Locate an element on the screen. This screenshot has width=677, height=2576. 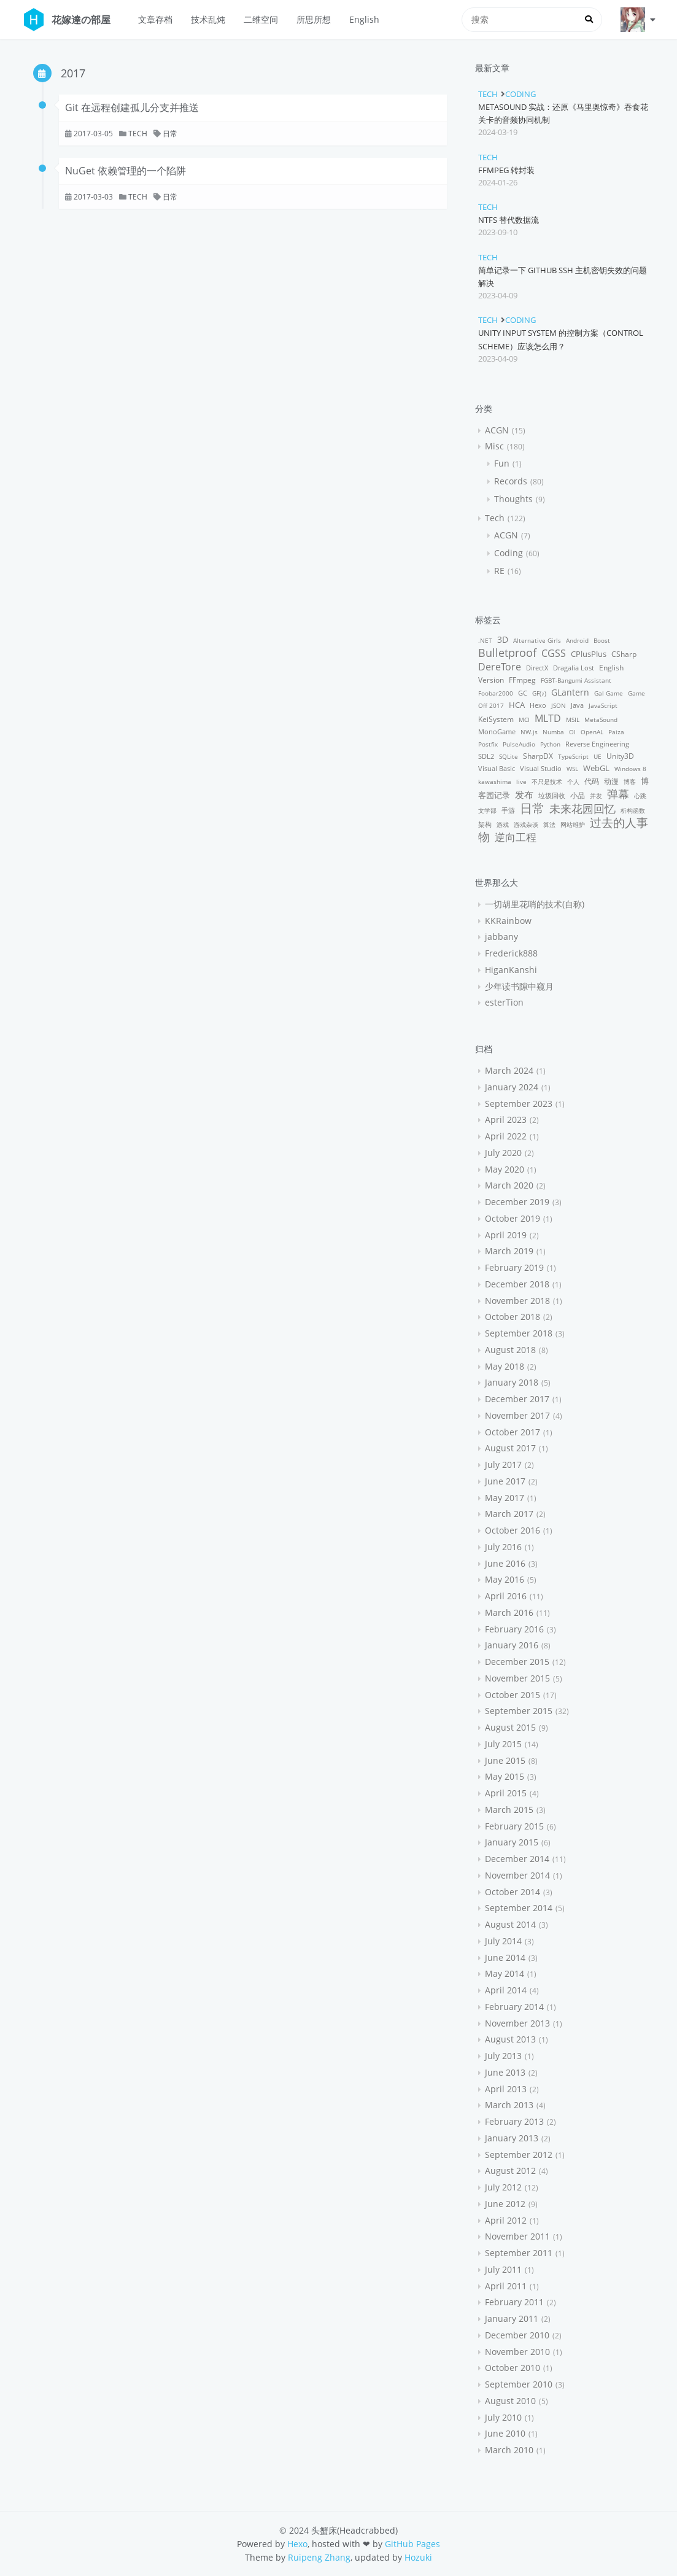
动漫 is located at coordinates (611, 781).